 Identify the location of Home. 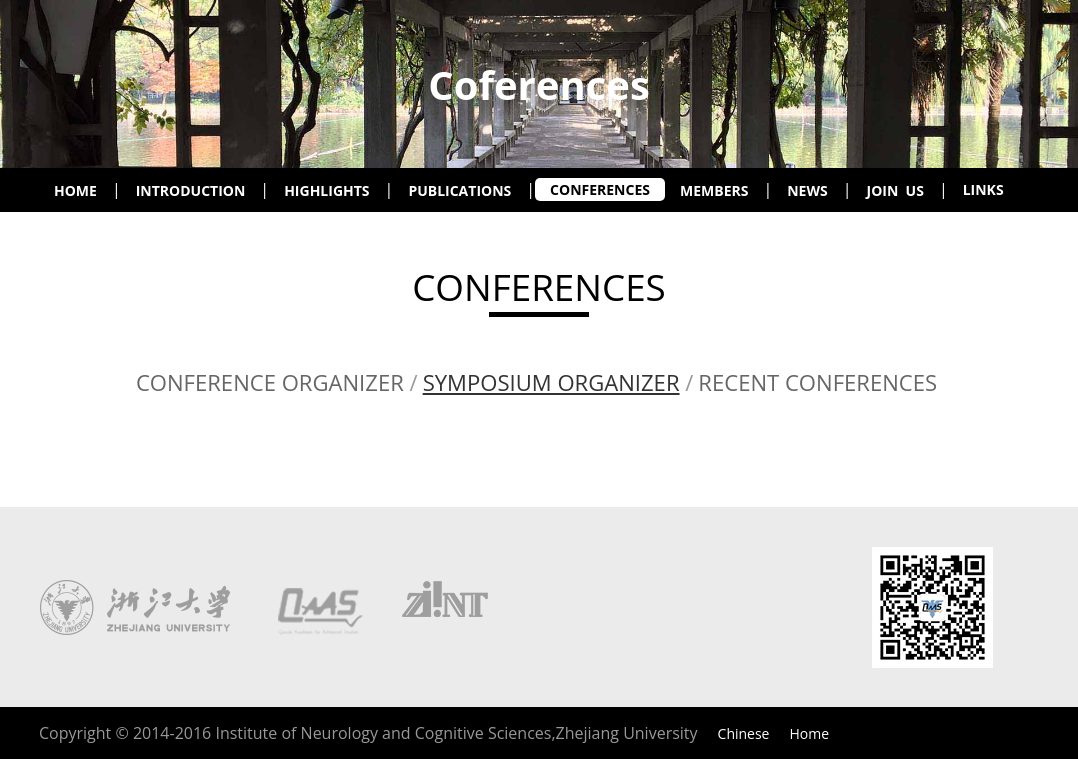
(809, 733).